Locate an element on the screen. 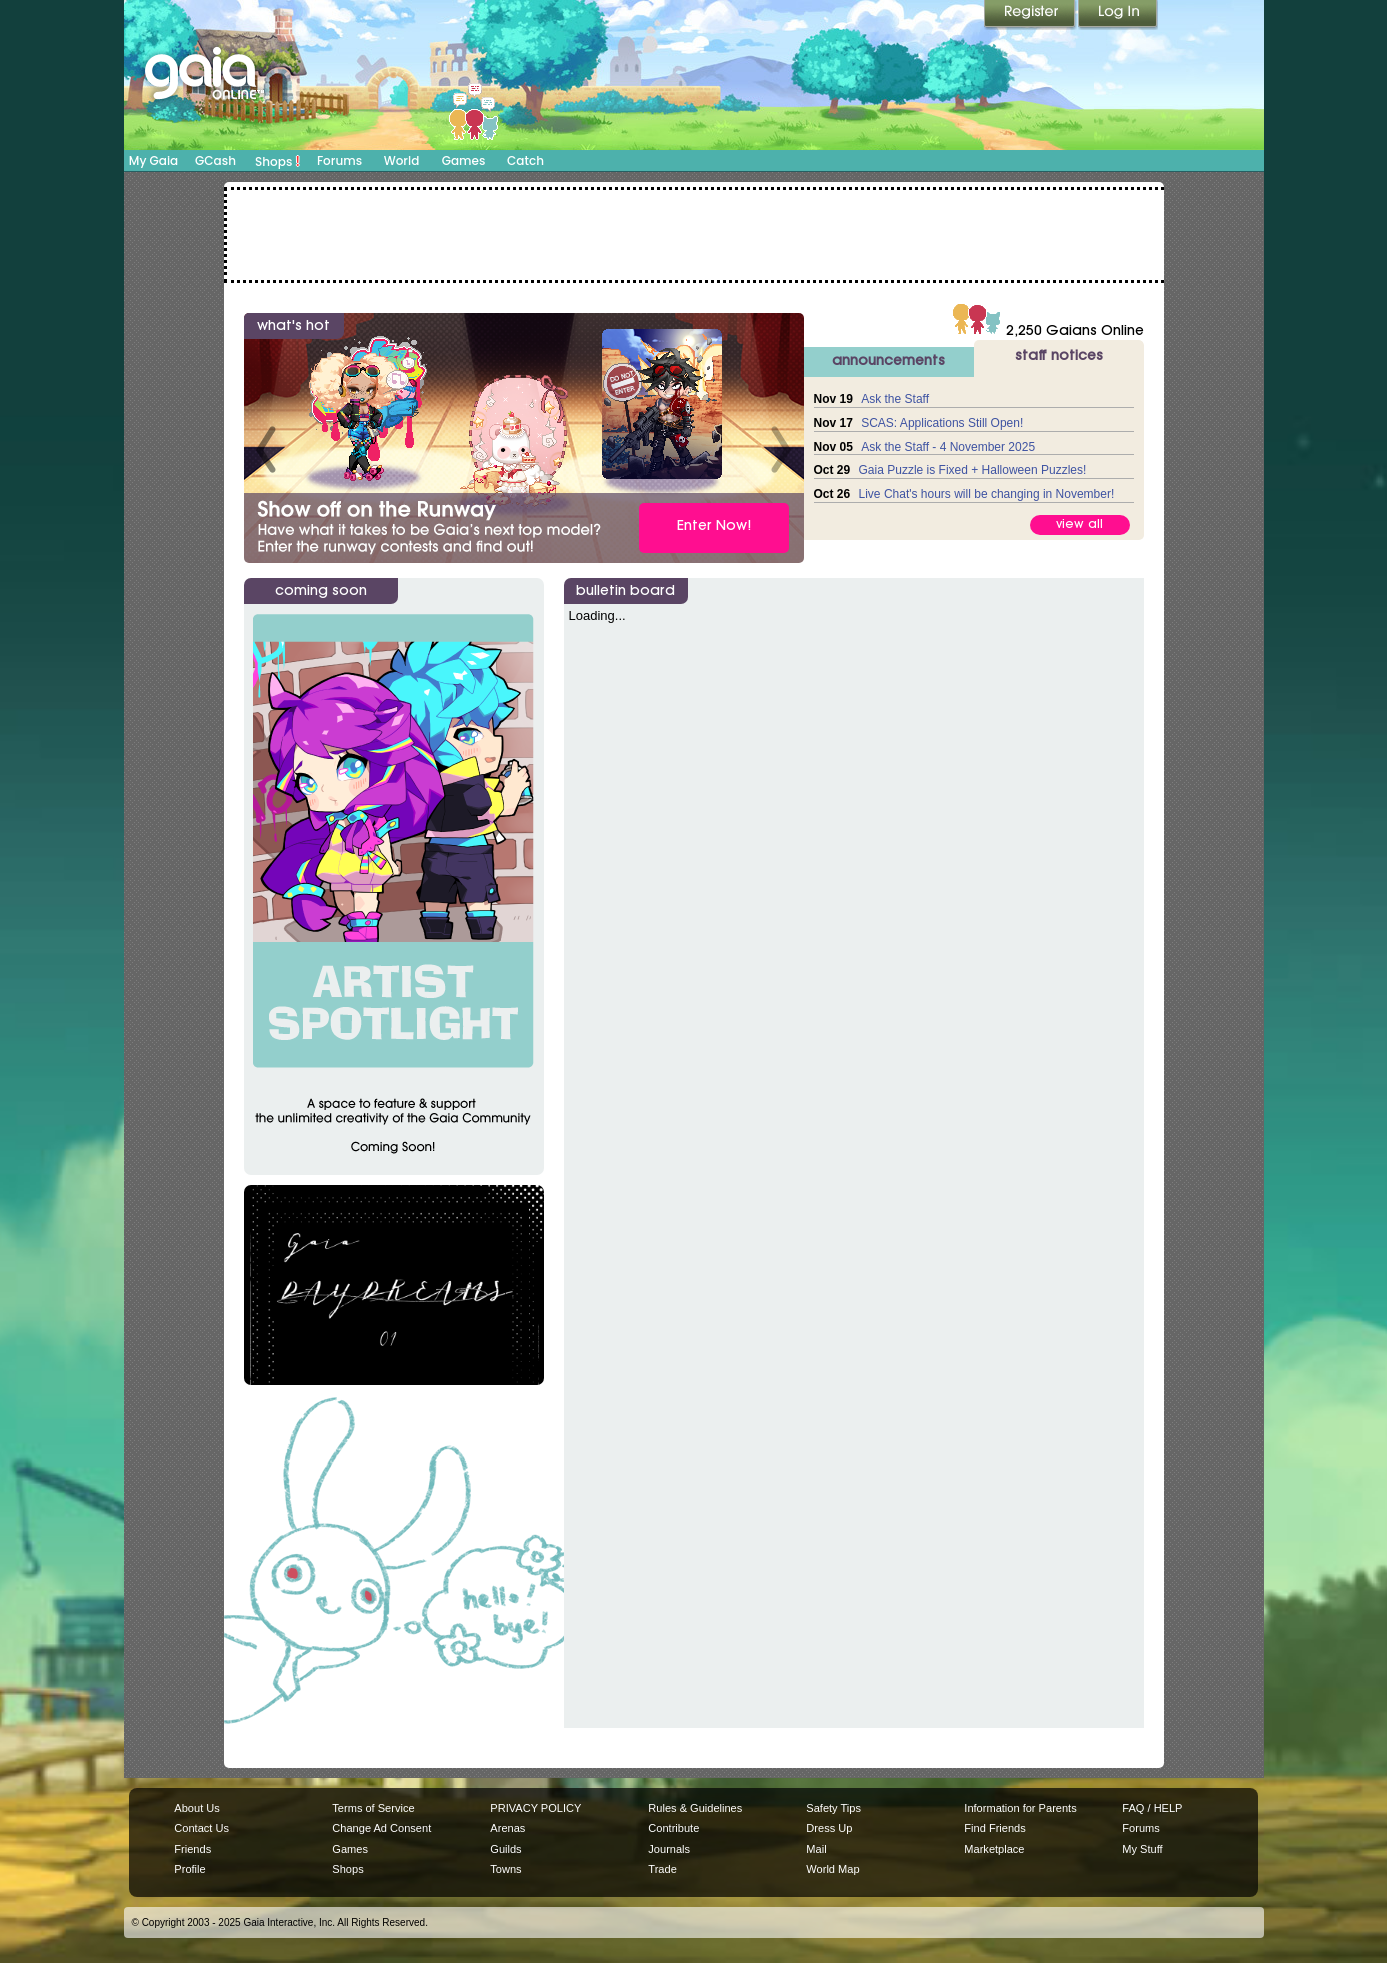  Profile is located at coordinates (189, 1869).